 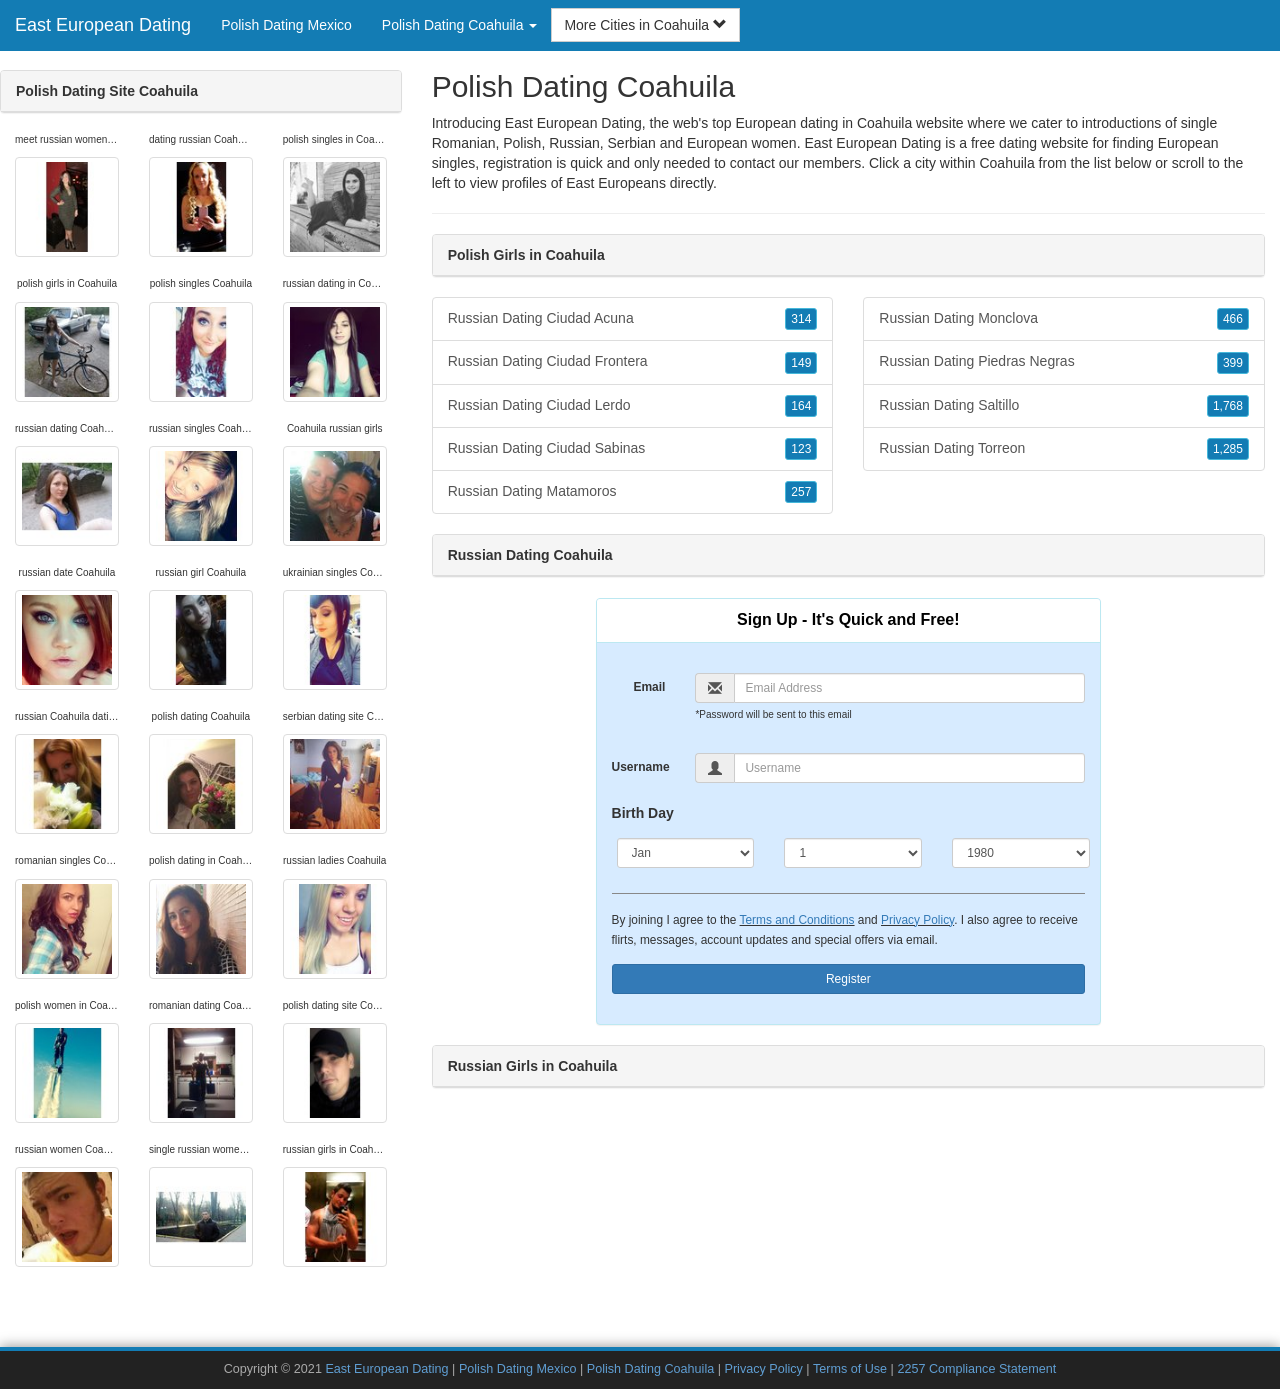 I want to click on 149, so click(x=801, y=363).